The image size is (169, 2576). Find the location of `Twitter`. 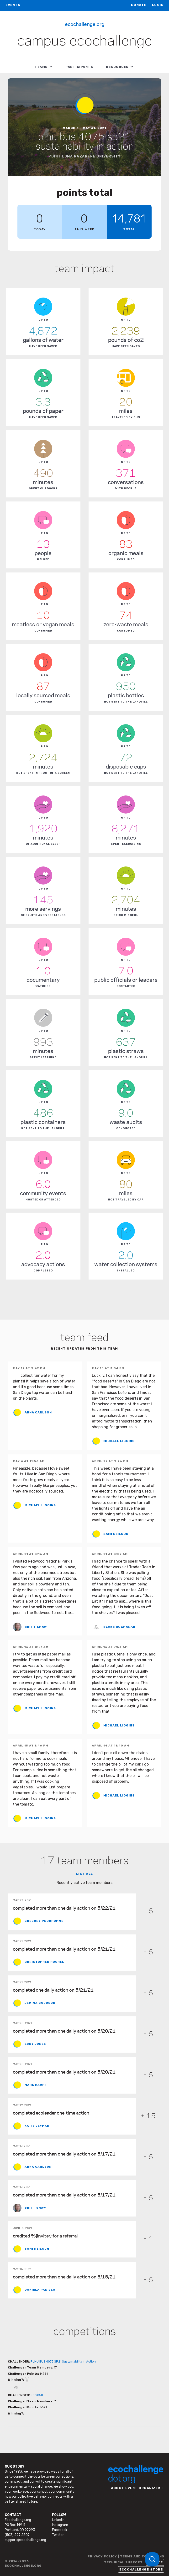

Twitter is located at coordinates (58, 2535).